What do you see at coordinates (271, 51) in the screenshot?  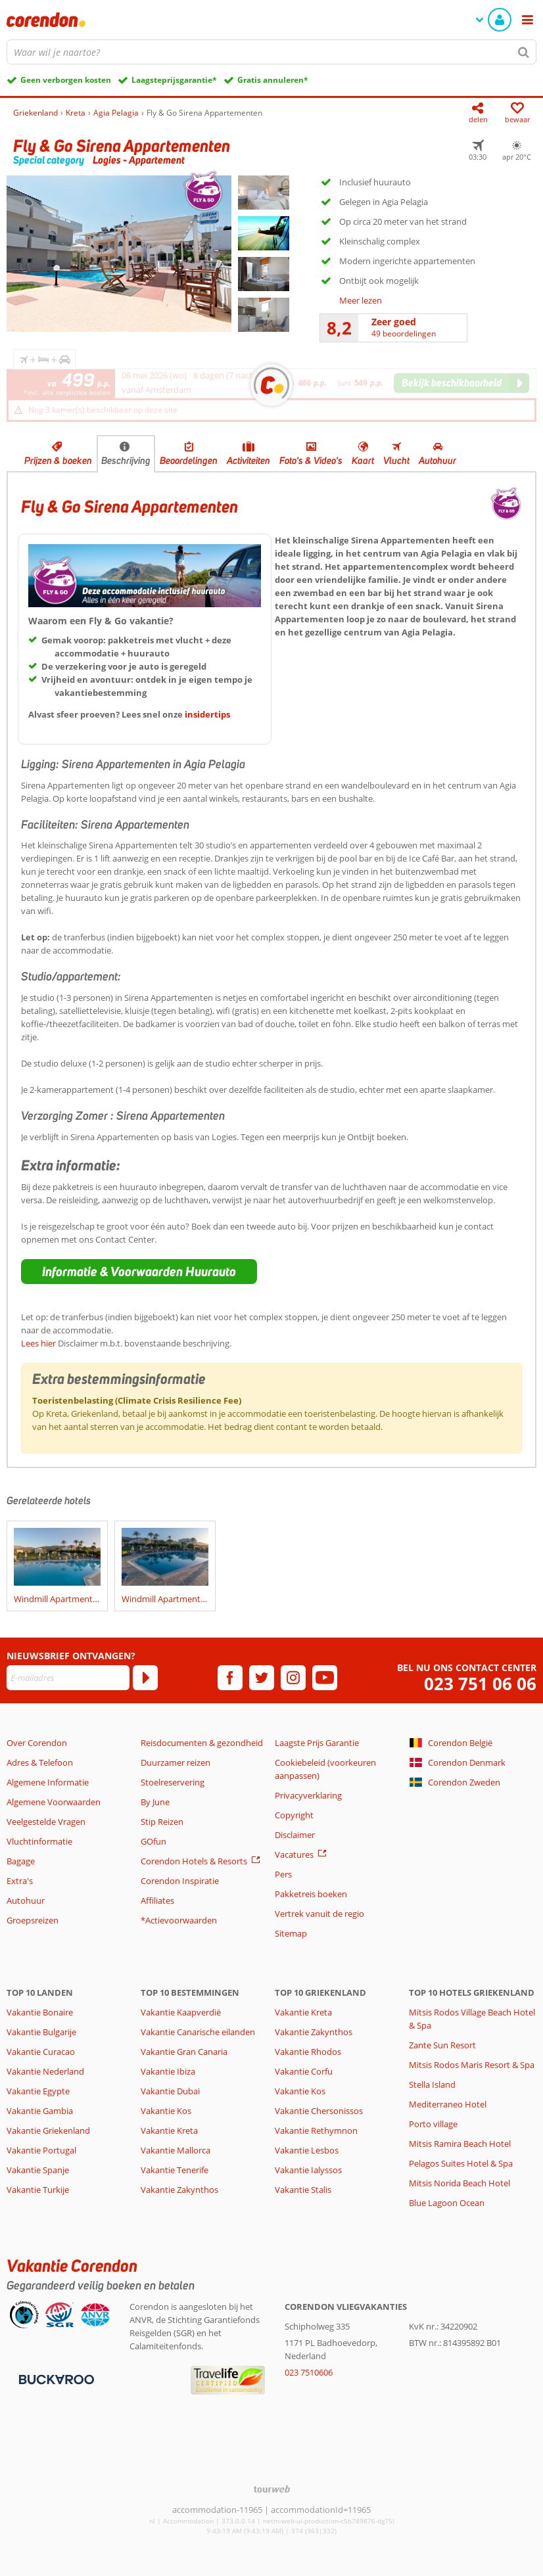 I see `[Waar wil je naartoe?]` at bounding box center [271, 51].